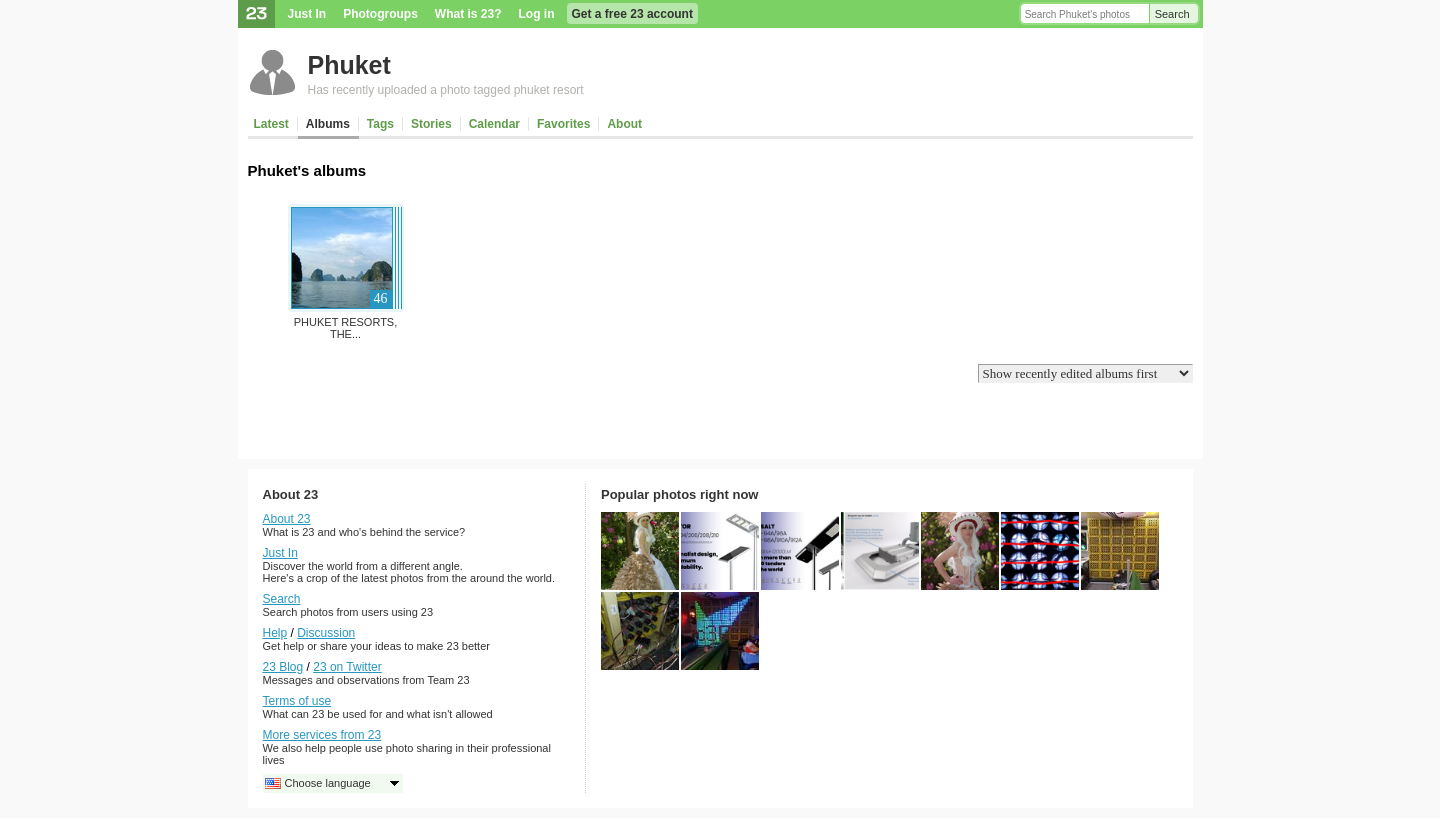 This screenshot has height=818, width=1440. What do you see at coordinates (563, 124) in the screenshot?
I see `Favorites` at bounding box center [563, 124].